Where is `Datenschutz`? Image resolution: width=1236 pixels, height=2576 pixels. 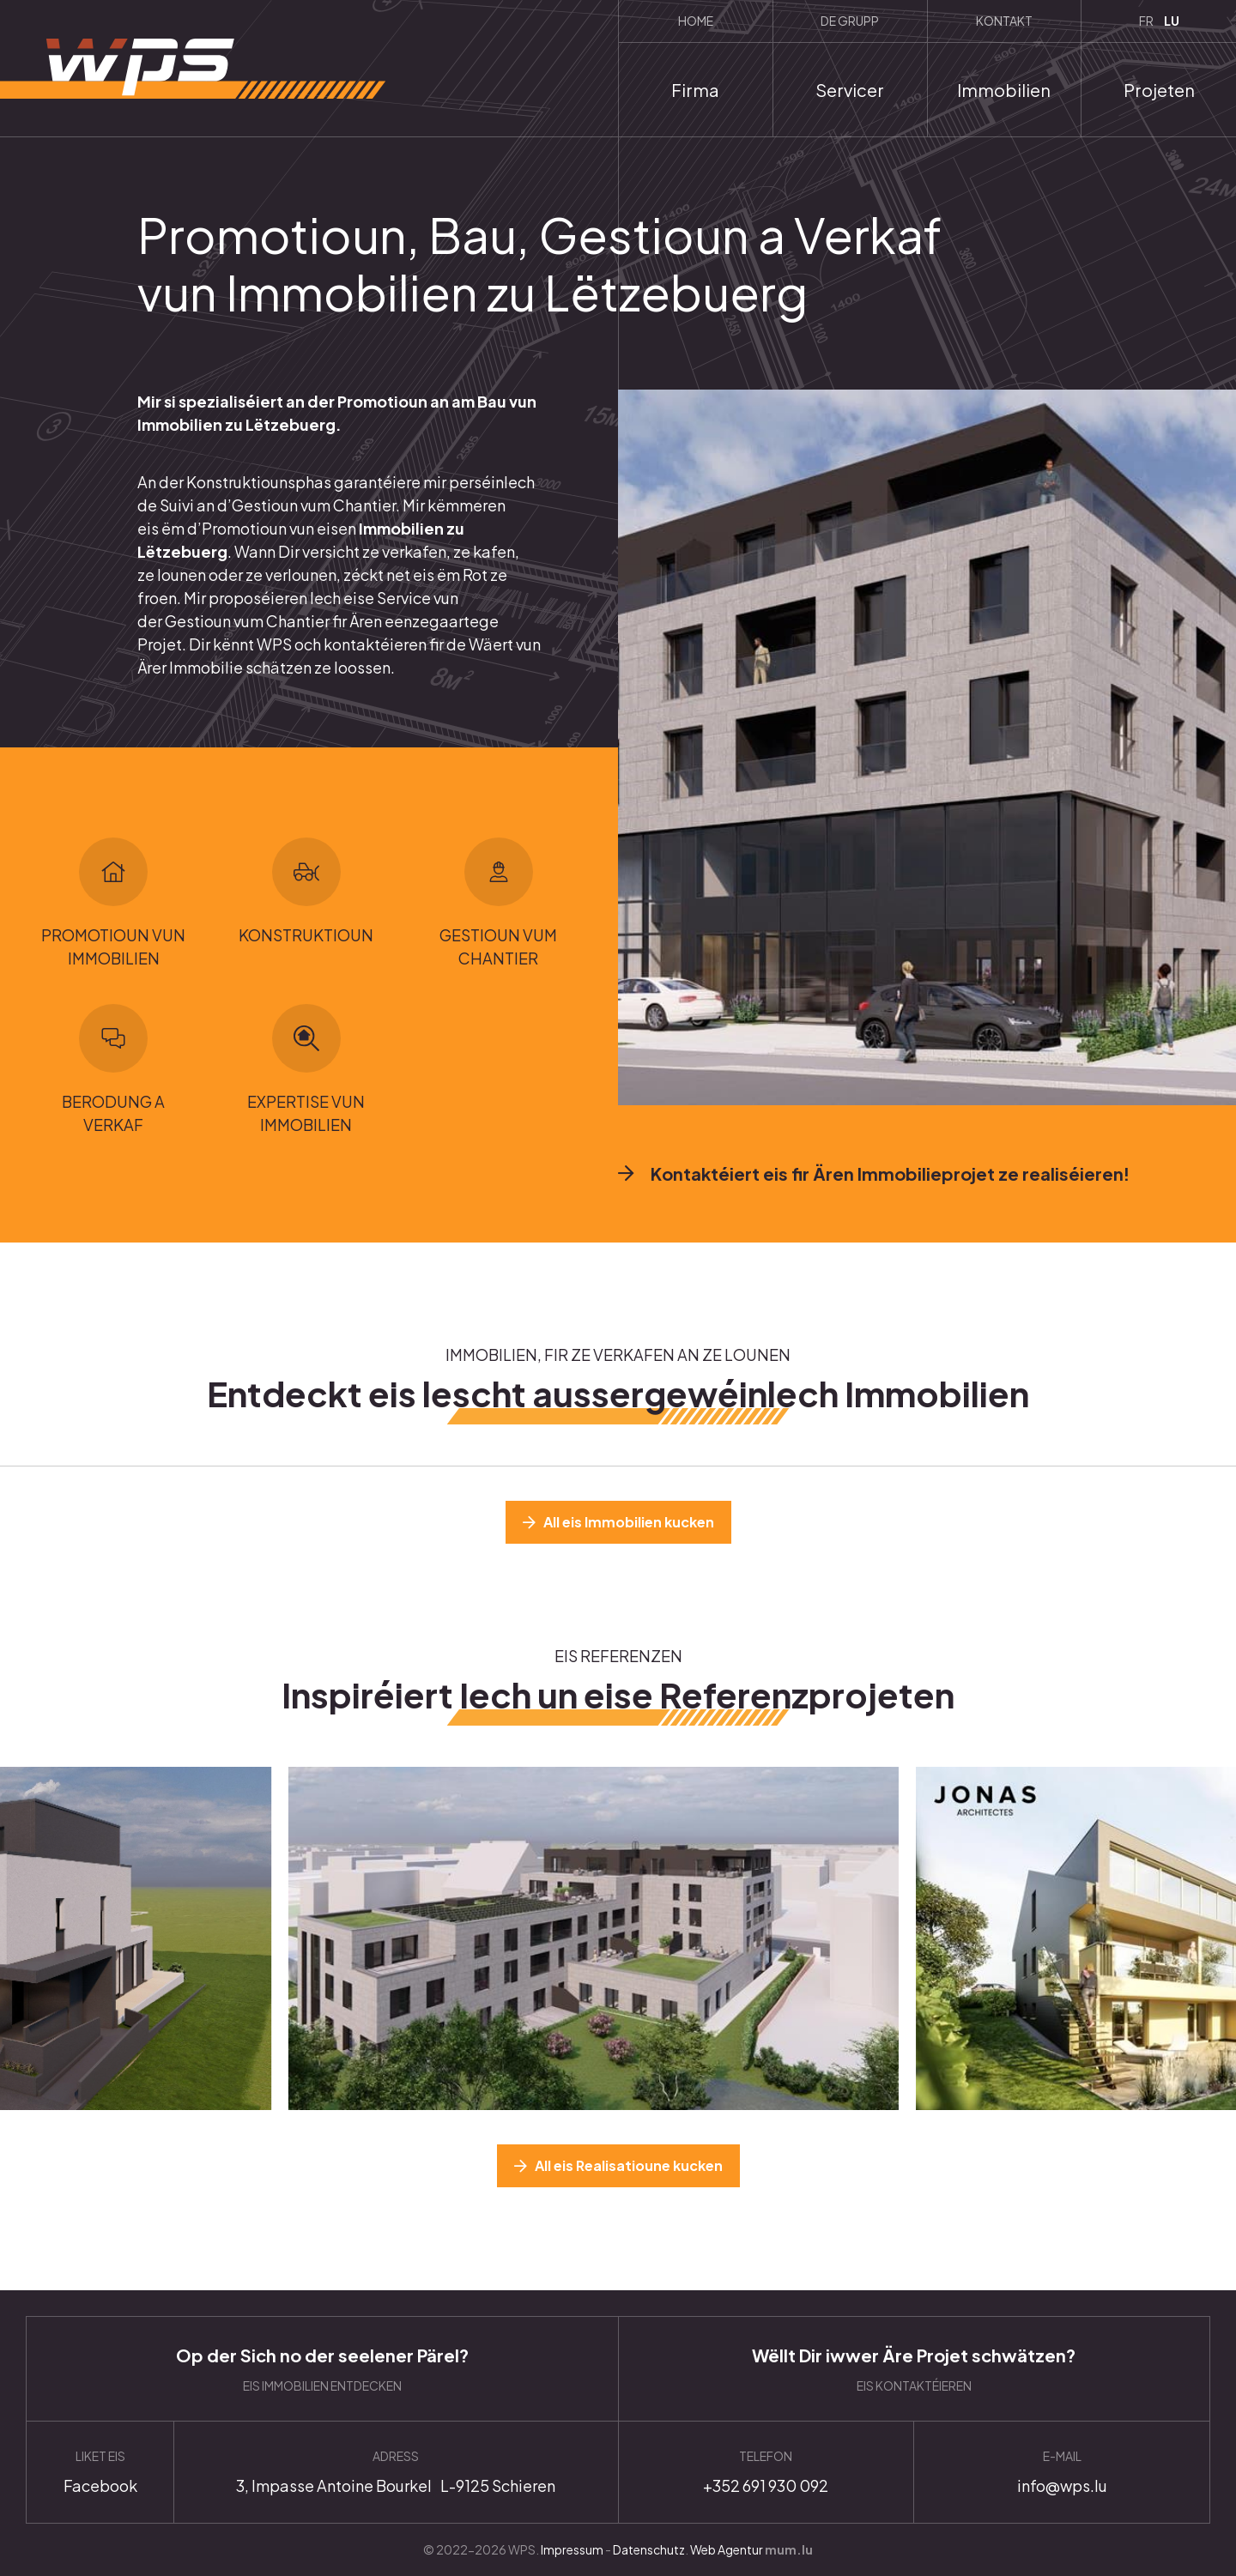
Datenschutz is located at coordinates (649, 2549).